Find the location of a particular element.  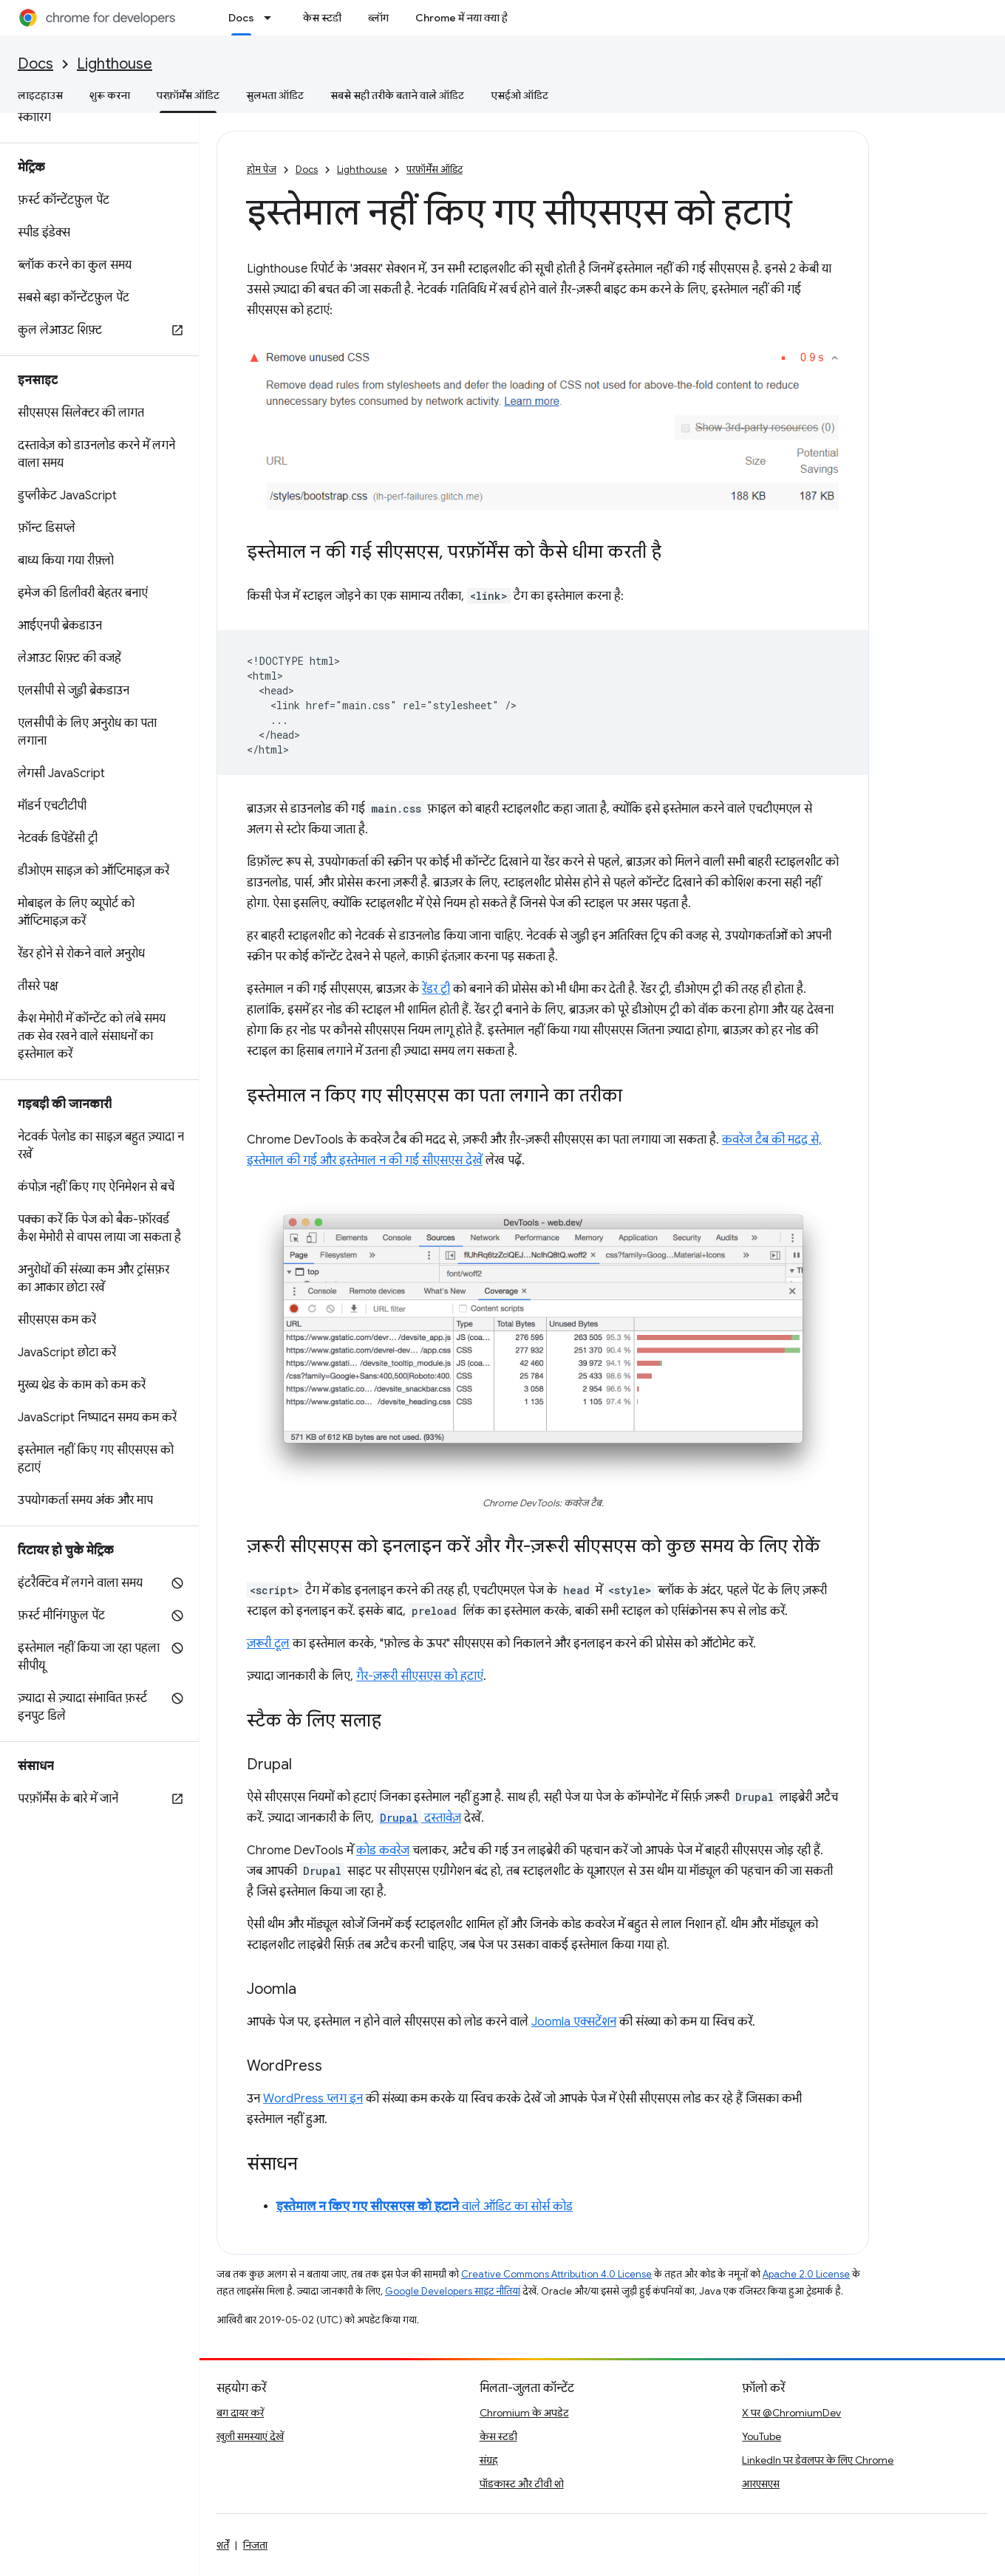

शुरू करना is located at coordinates (109, 95).